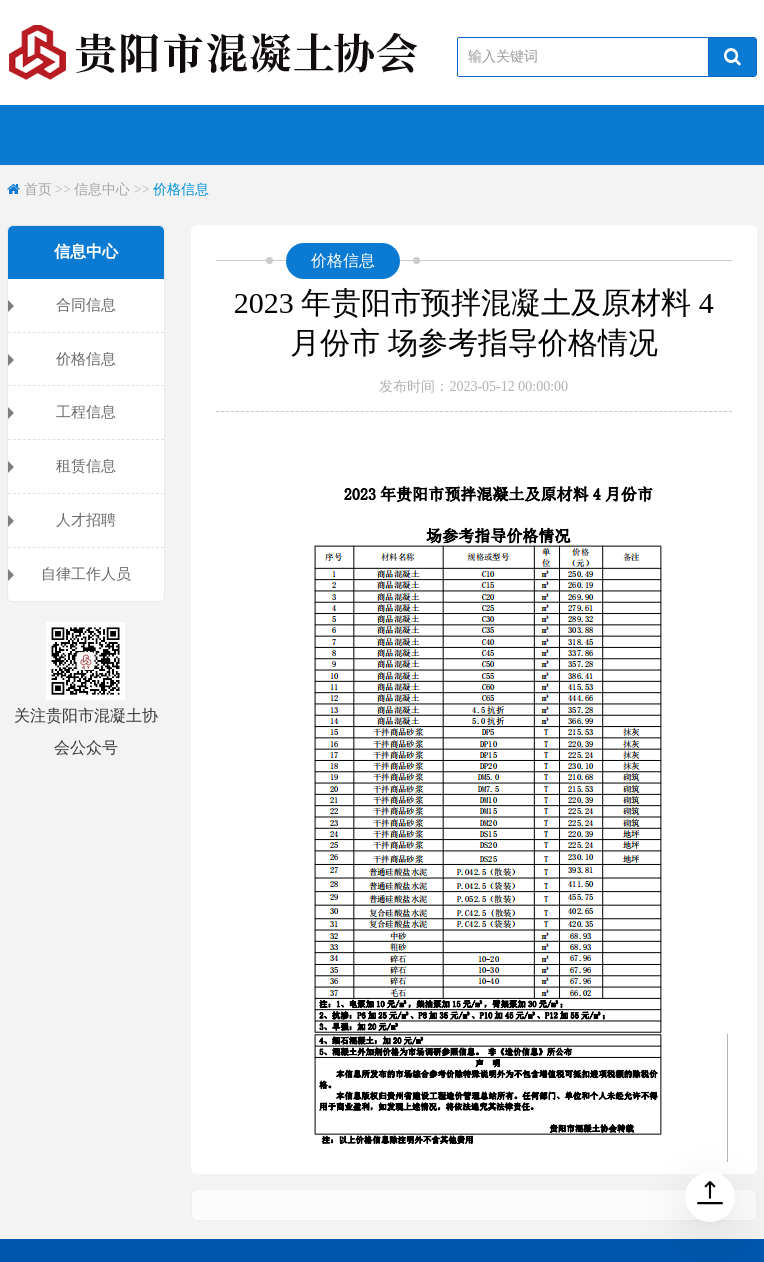  What do you see at coordinates (38, 189) in the screenshot?
I see `首页` at bounding box center [38, 189].